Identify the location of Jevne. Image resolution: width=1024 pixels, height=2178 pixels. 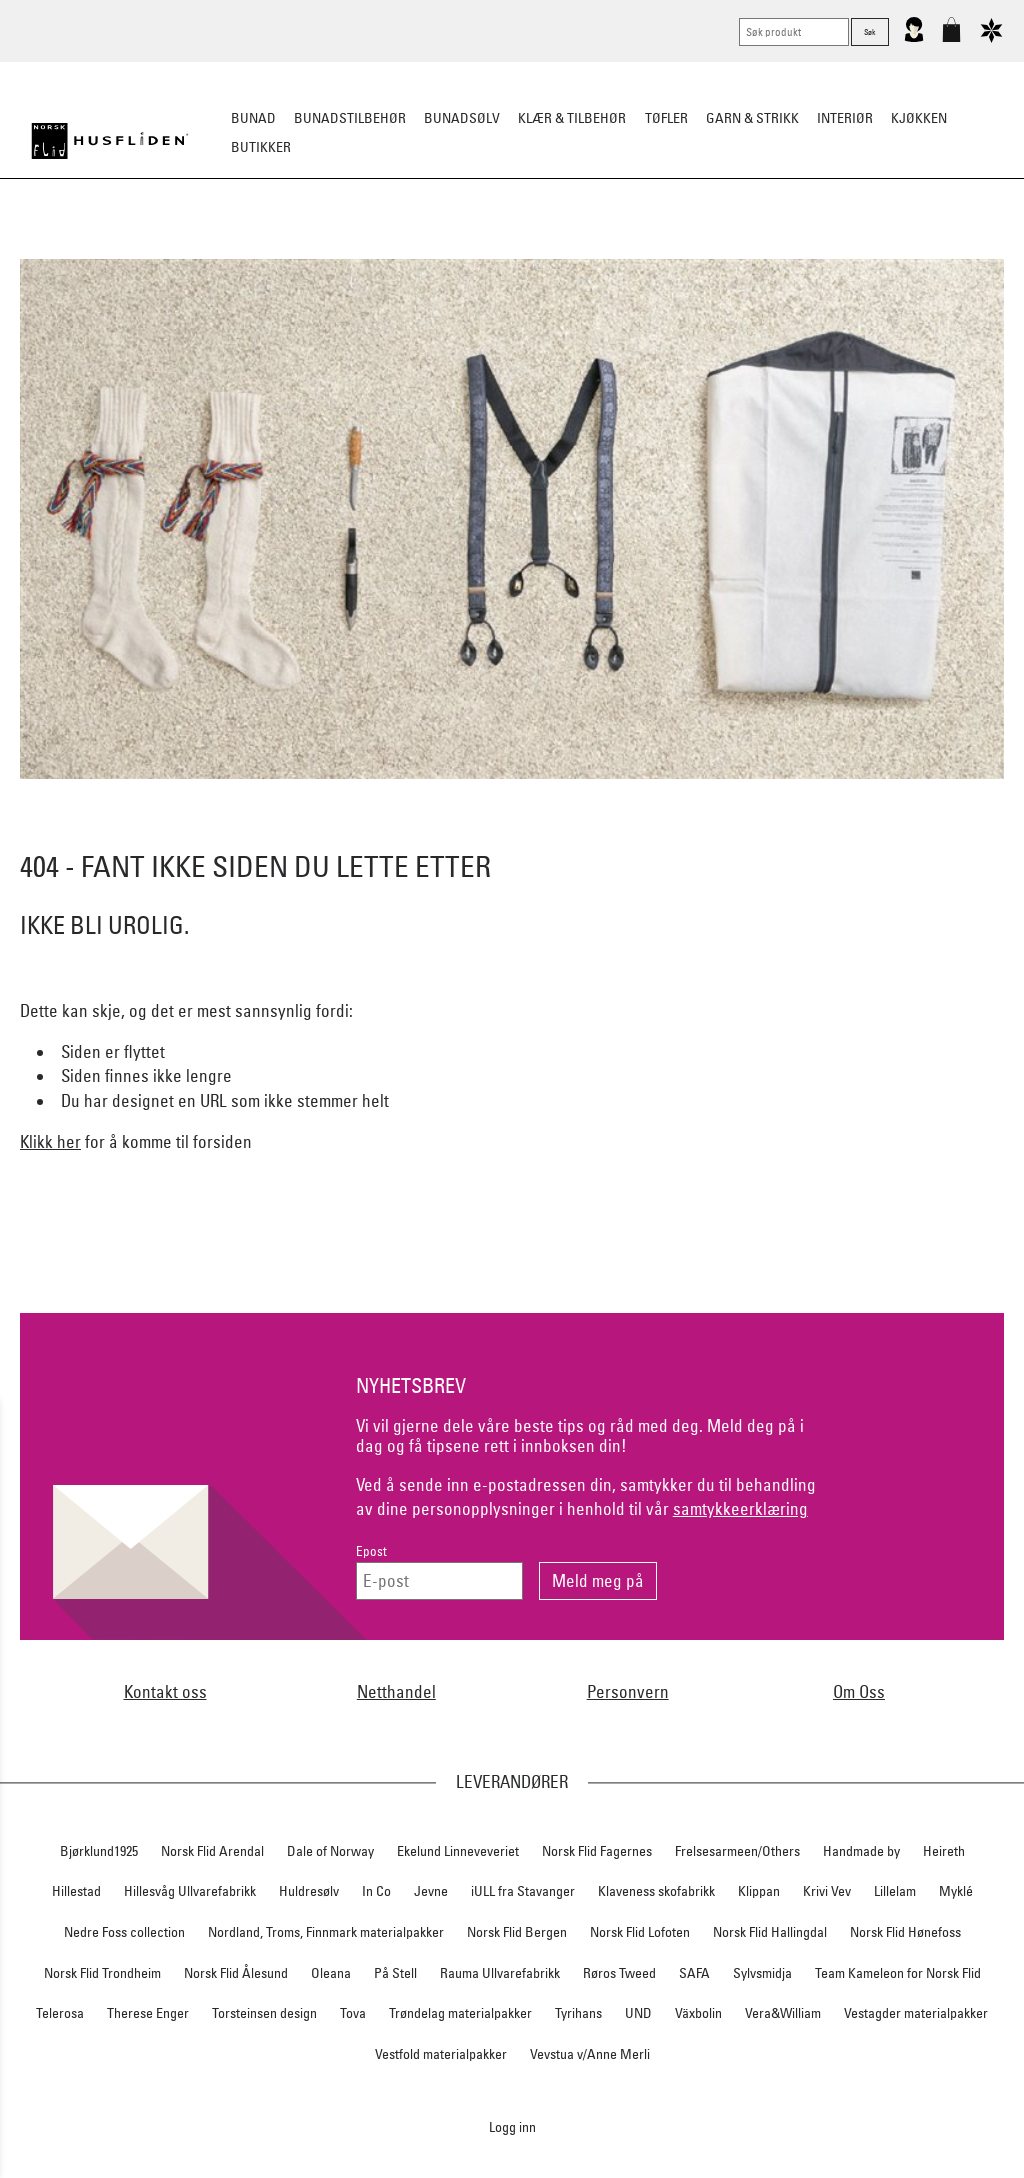
(431, 1891).